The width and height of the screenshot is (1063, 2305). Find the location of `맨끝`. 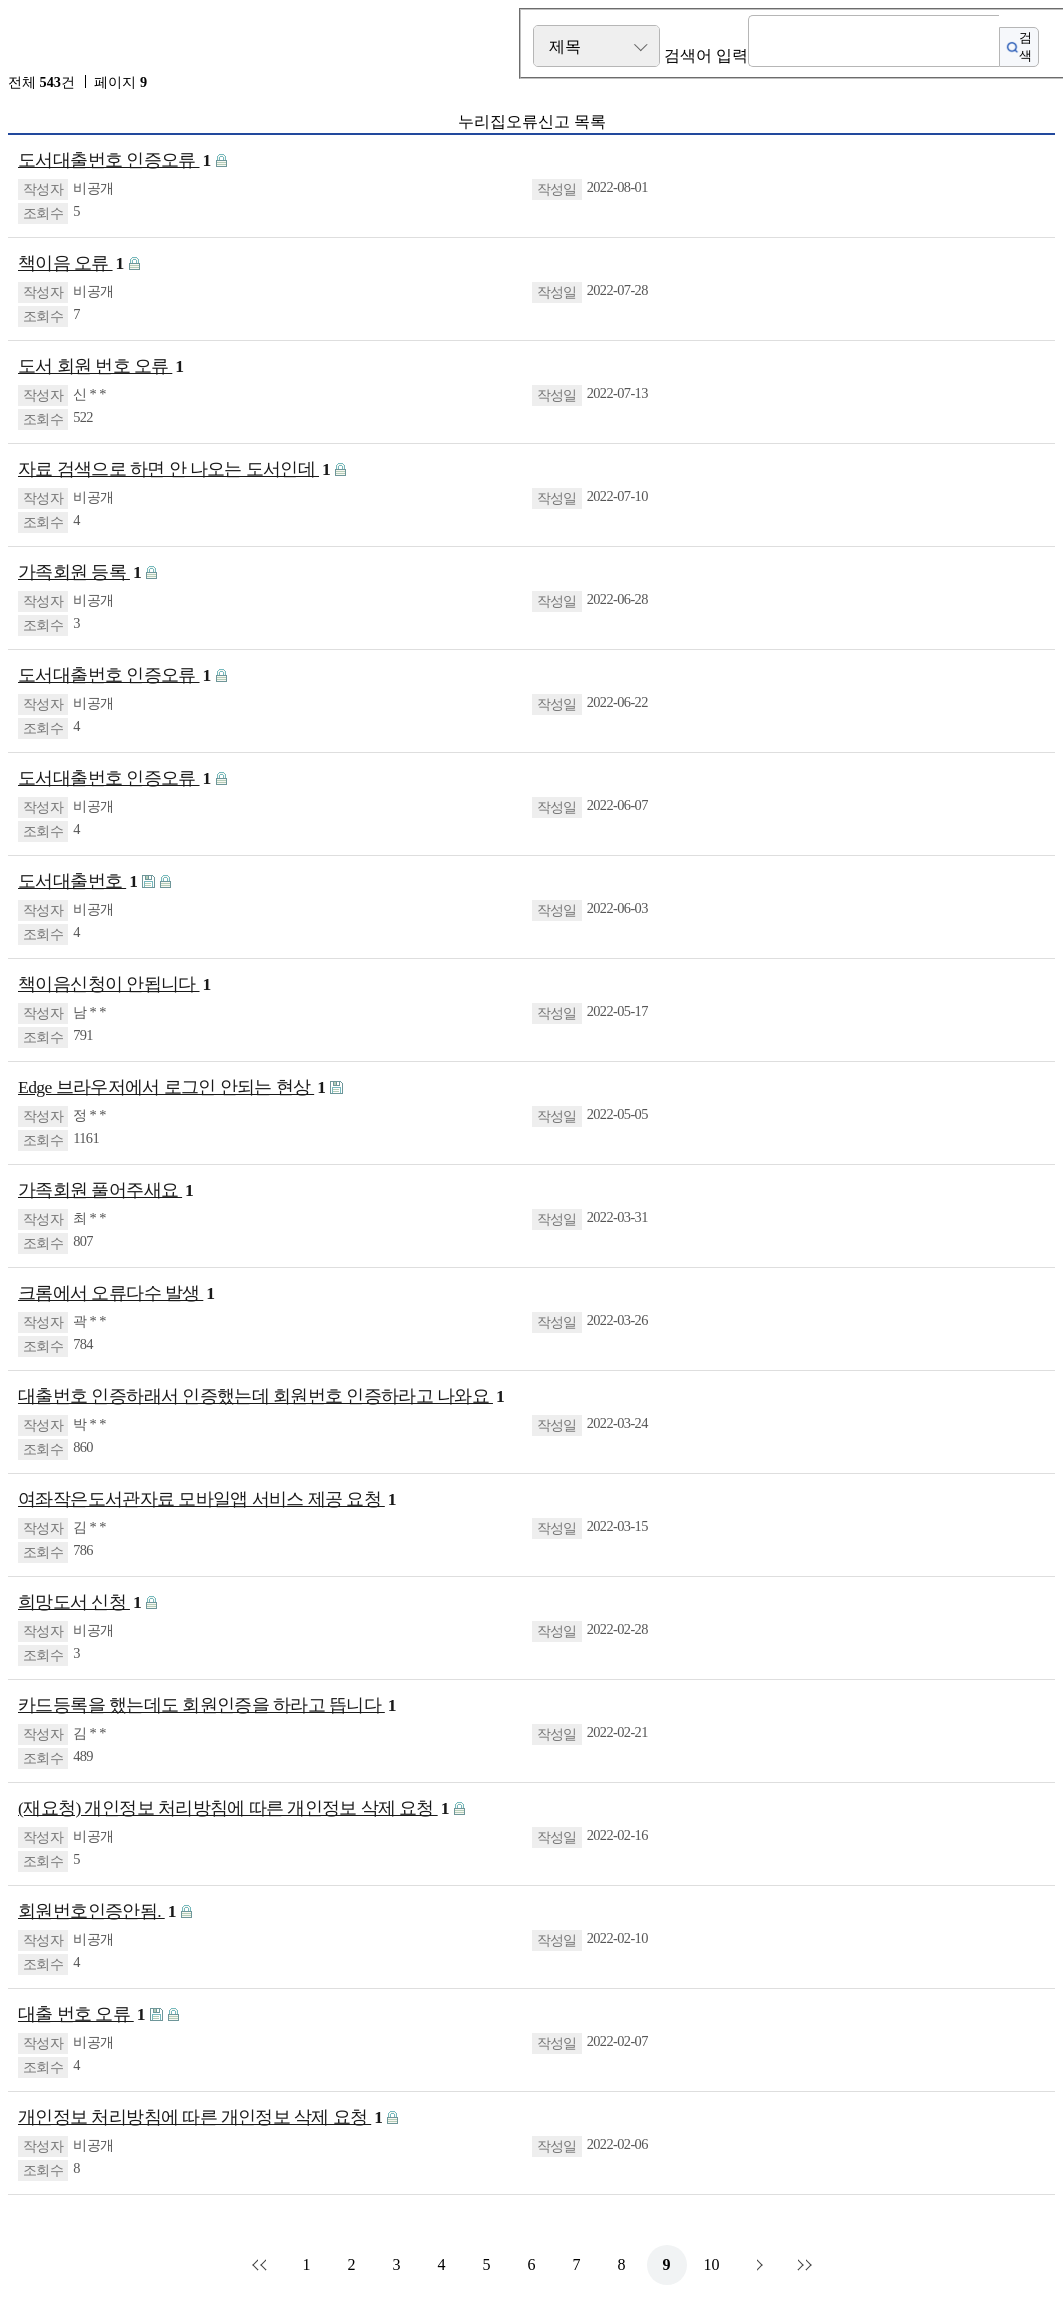

맨끝 is located at coordinates (802, 2265).